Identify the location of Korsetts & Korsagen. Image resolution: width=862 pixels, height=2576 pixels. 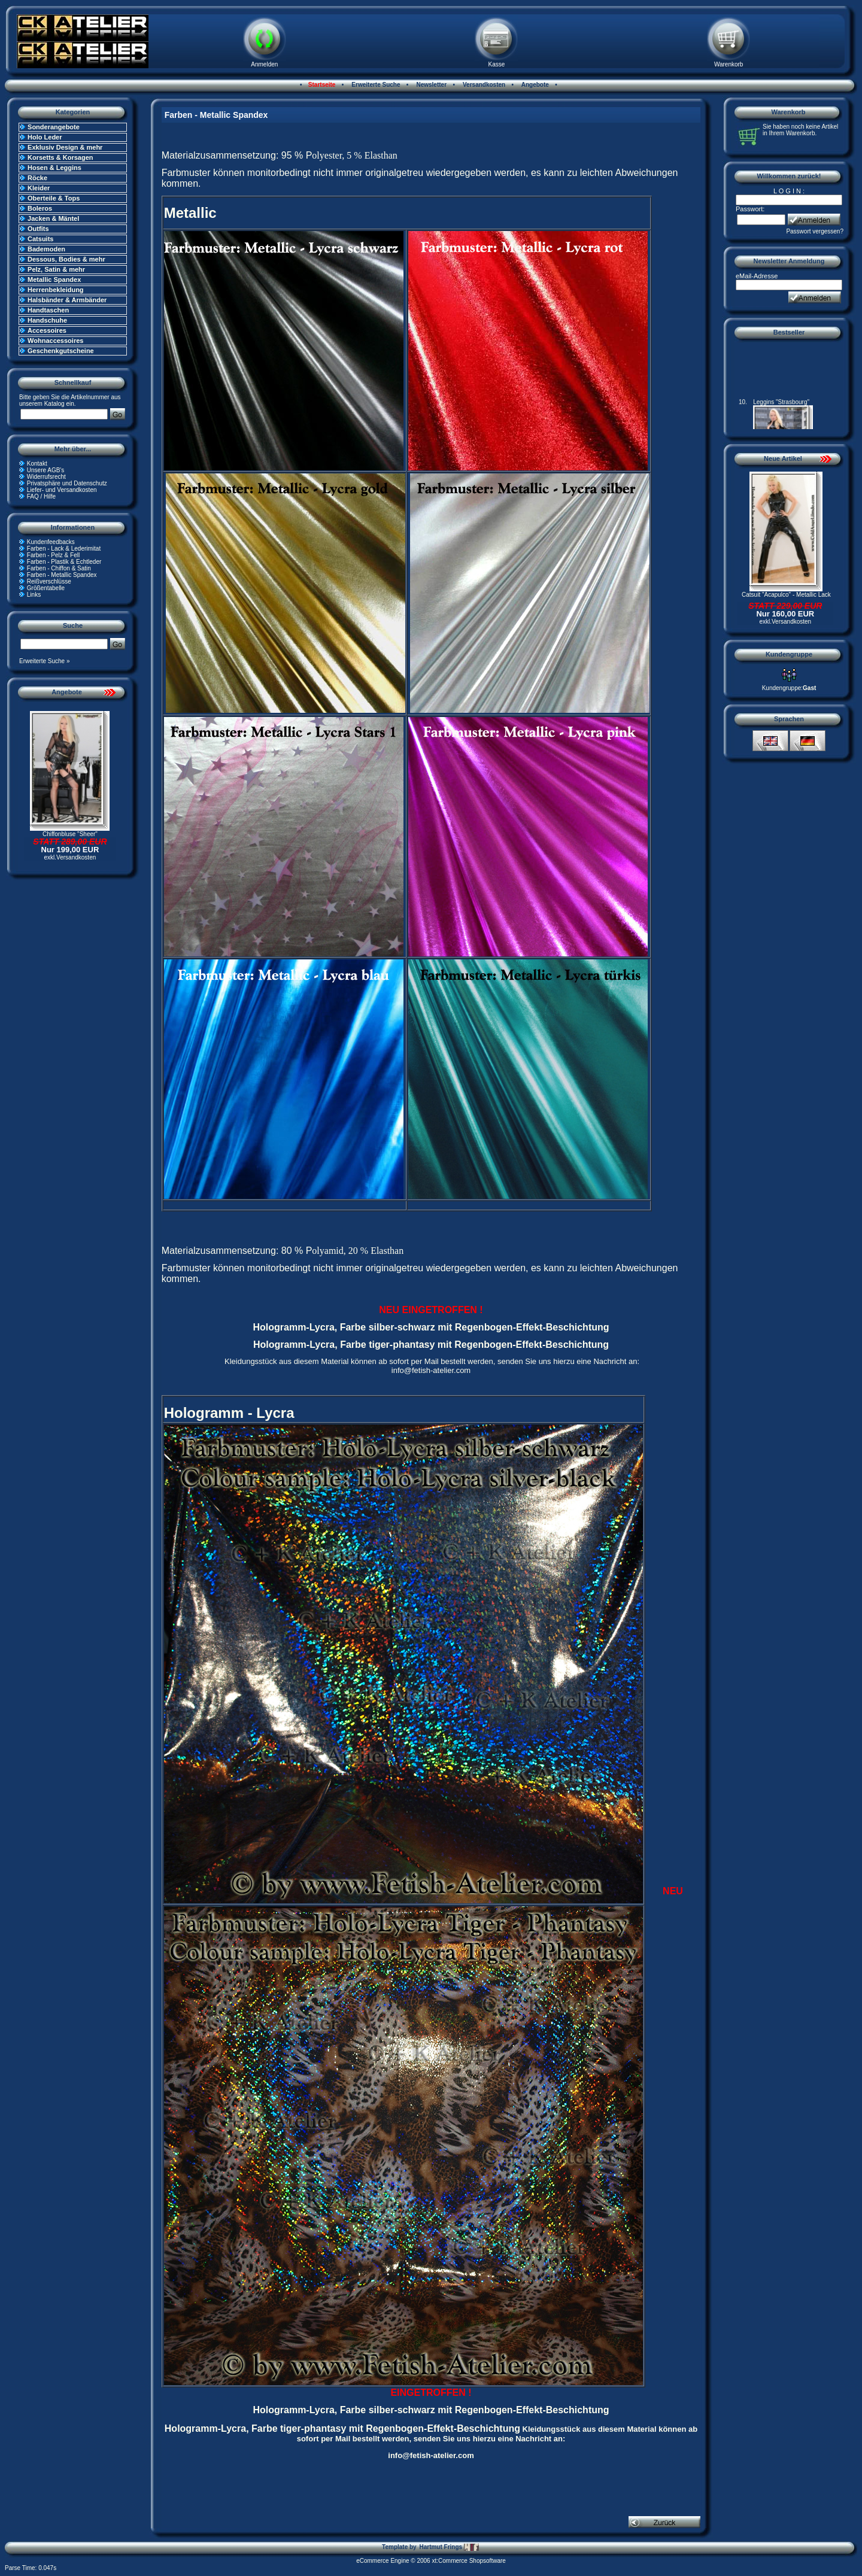
(60, 157).